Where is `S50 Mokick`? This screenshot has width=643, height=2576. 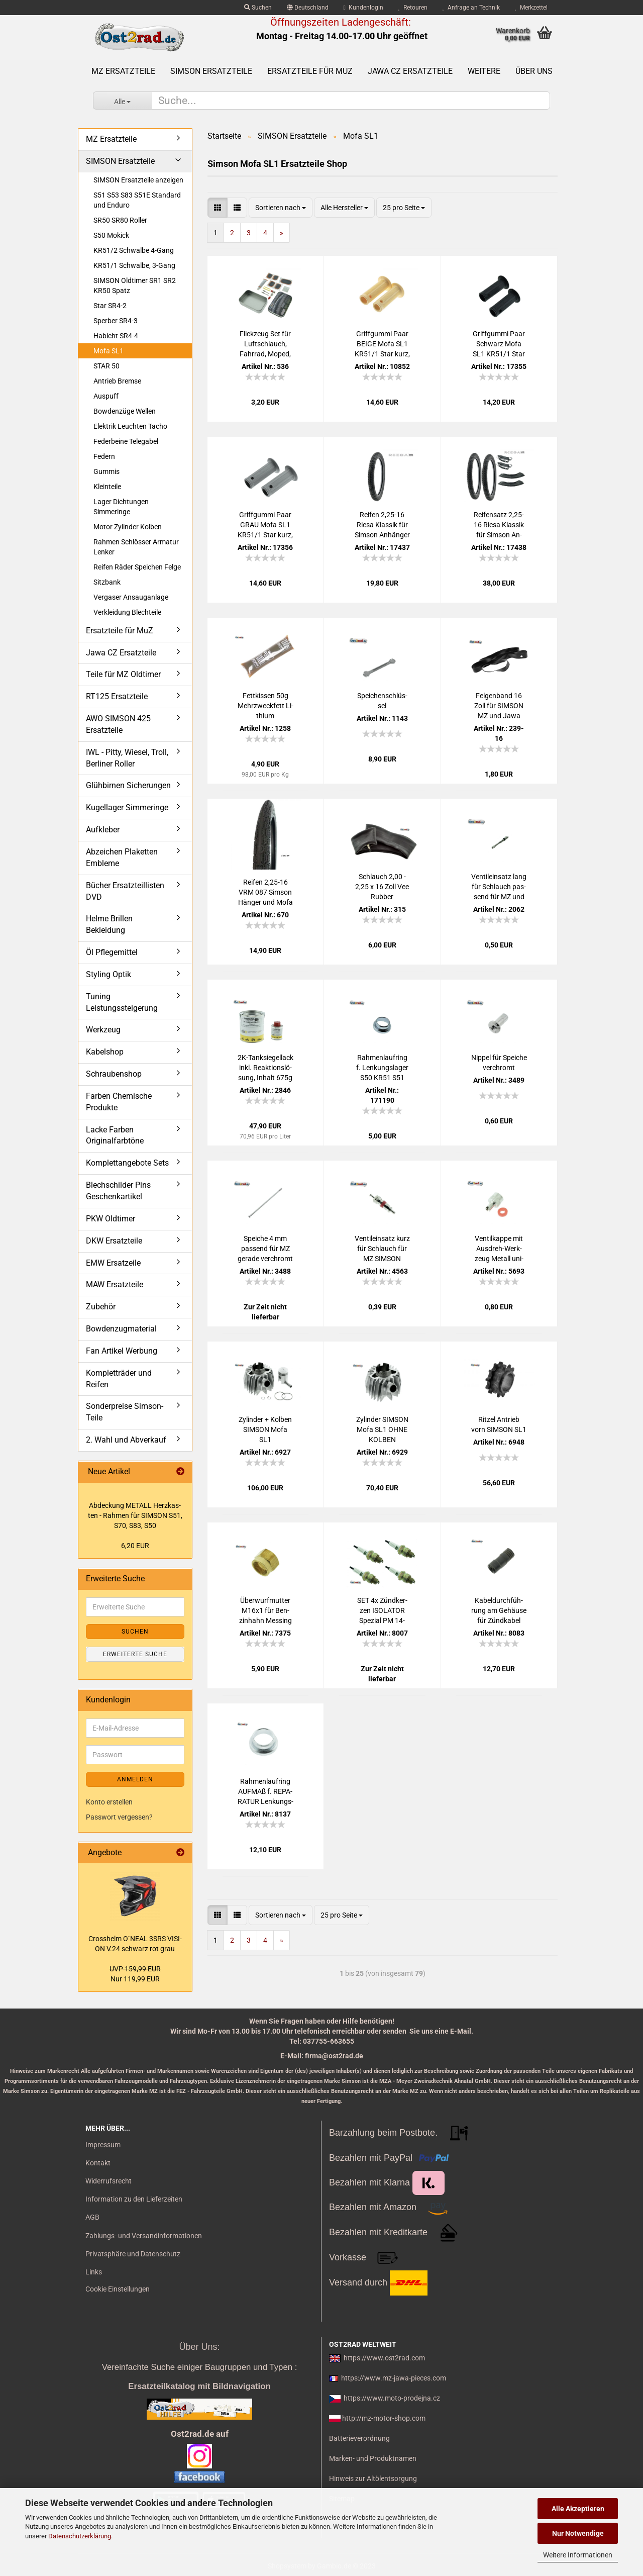 S50 Mokick is located at coordinates (111, 235).